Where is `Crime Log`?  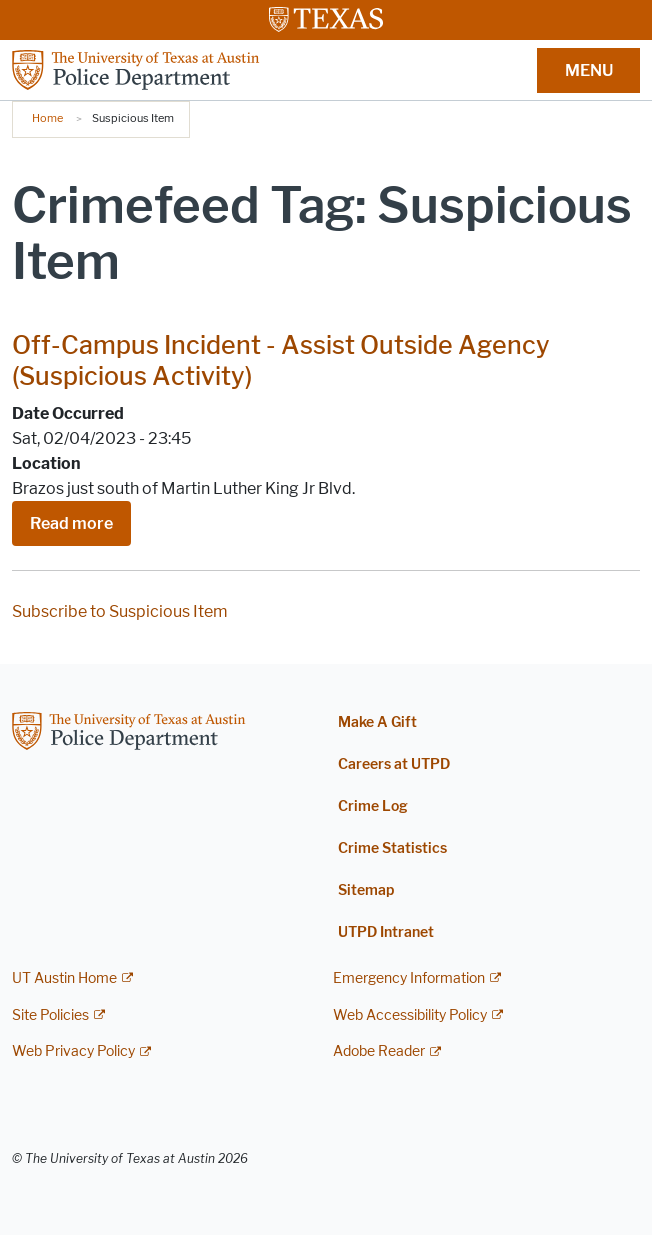 Crime Log is located at coordinates (373, 806).